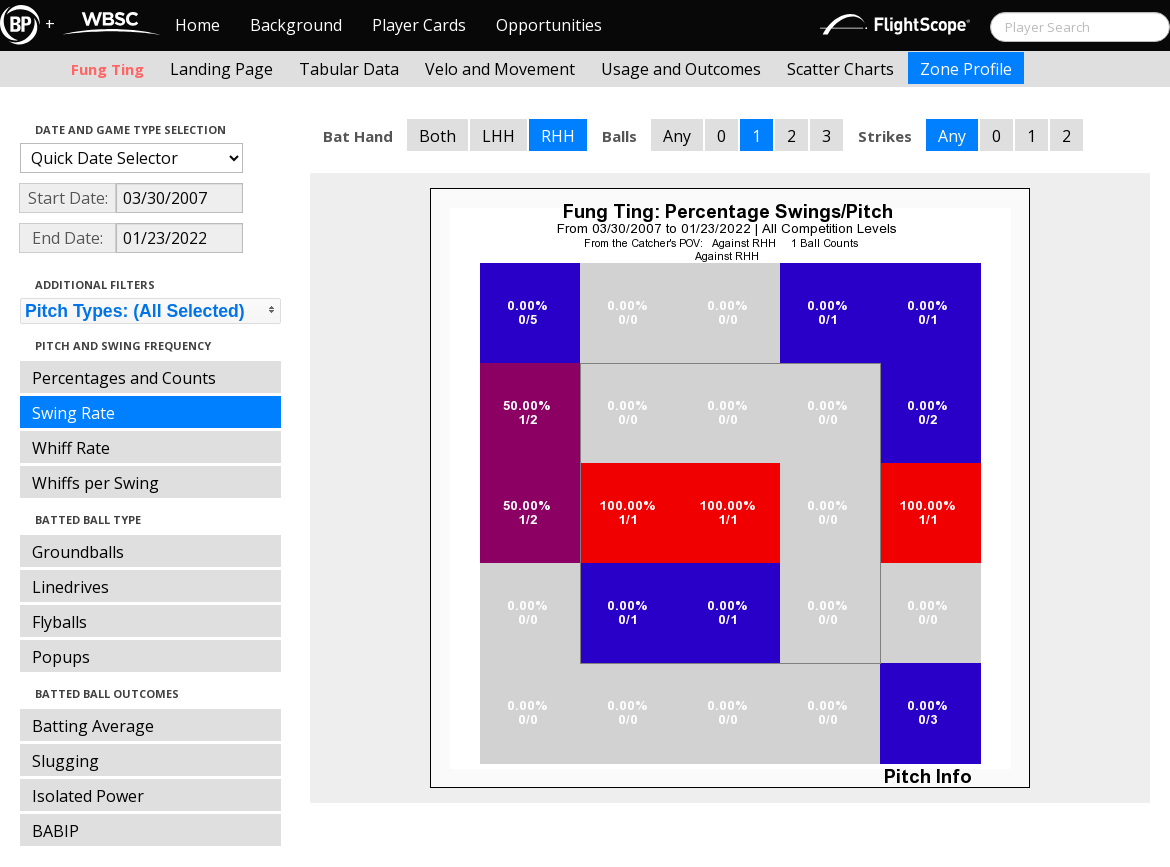 This screenshot has height=867, width=1170. Describe the element at coordinates (70, 587) in the screenshot. I see `Linedrives` at that location.